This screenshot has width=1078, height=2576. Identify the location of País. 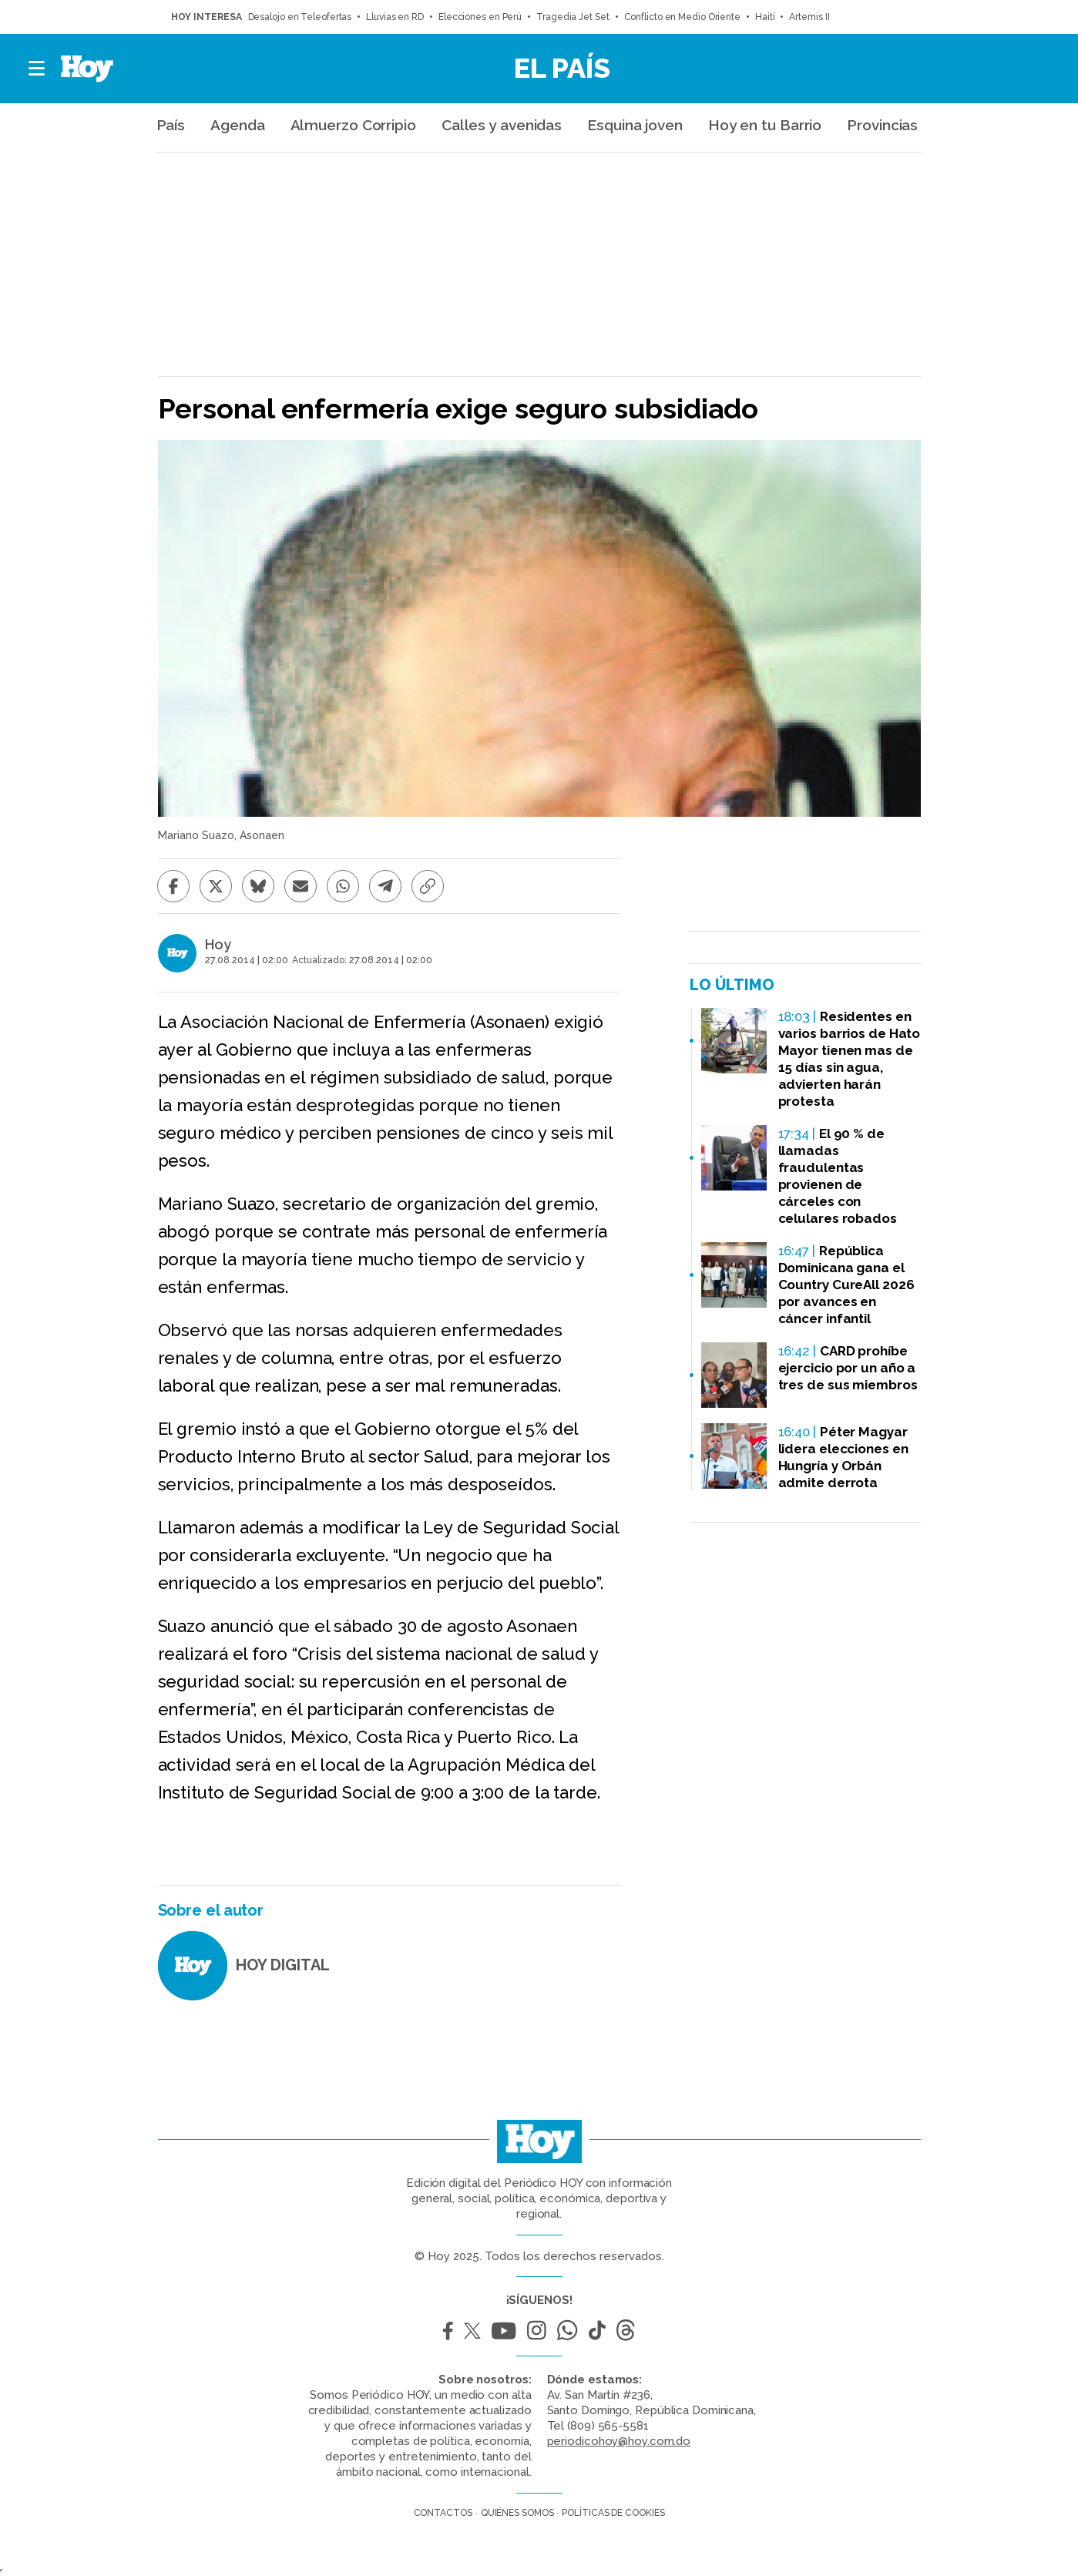
(171, 124).